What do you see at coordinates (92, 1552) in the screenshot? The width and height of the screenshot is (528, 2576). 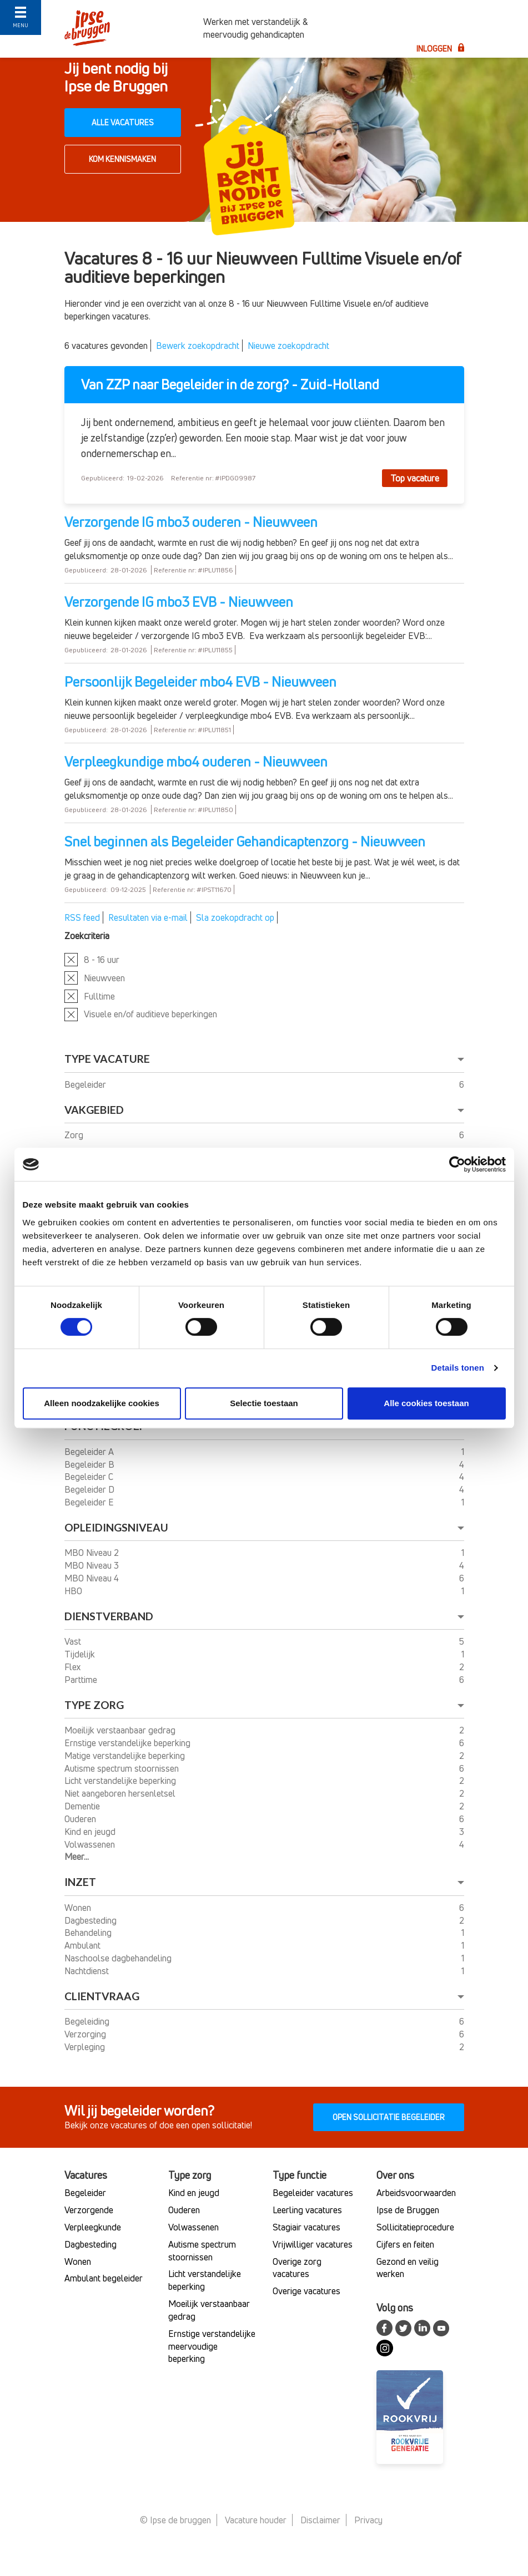 I see `MBO Niveau 2` at bounding box center [92, 1552].